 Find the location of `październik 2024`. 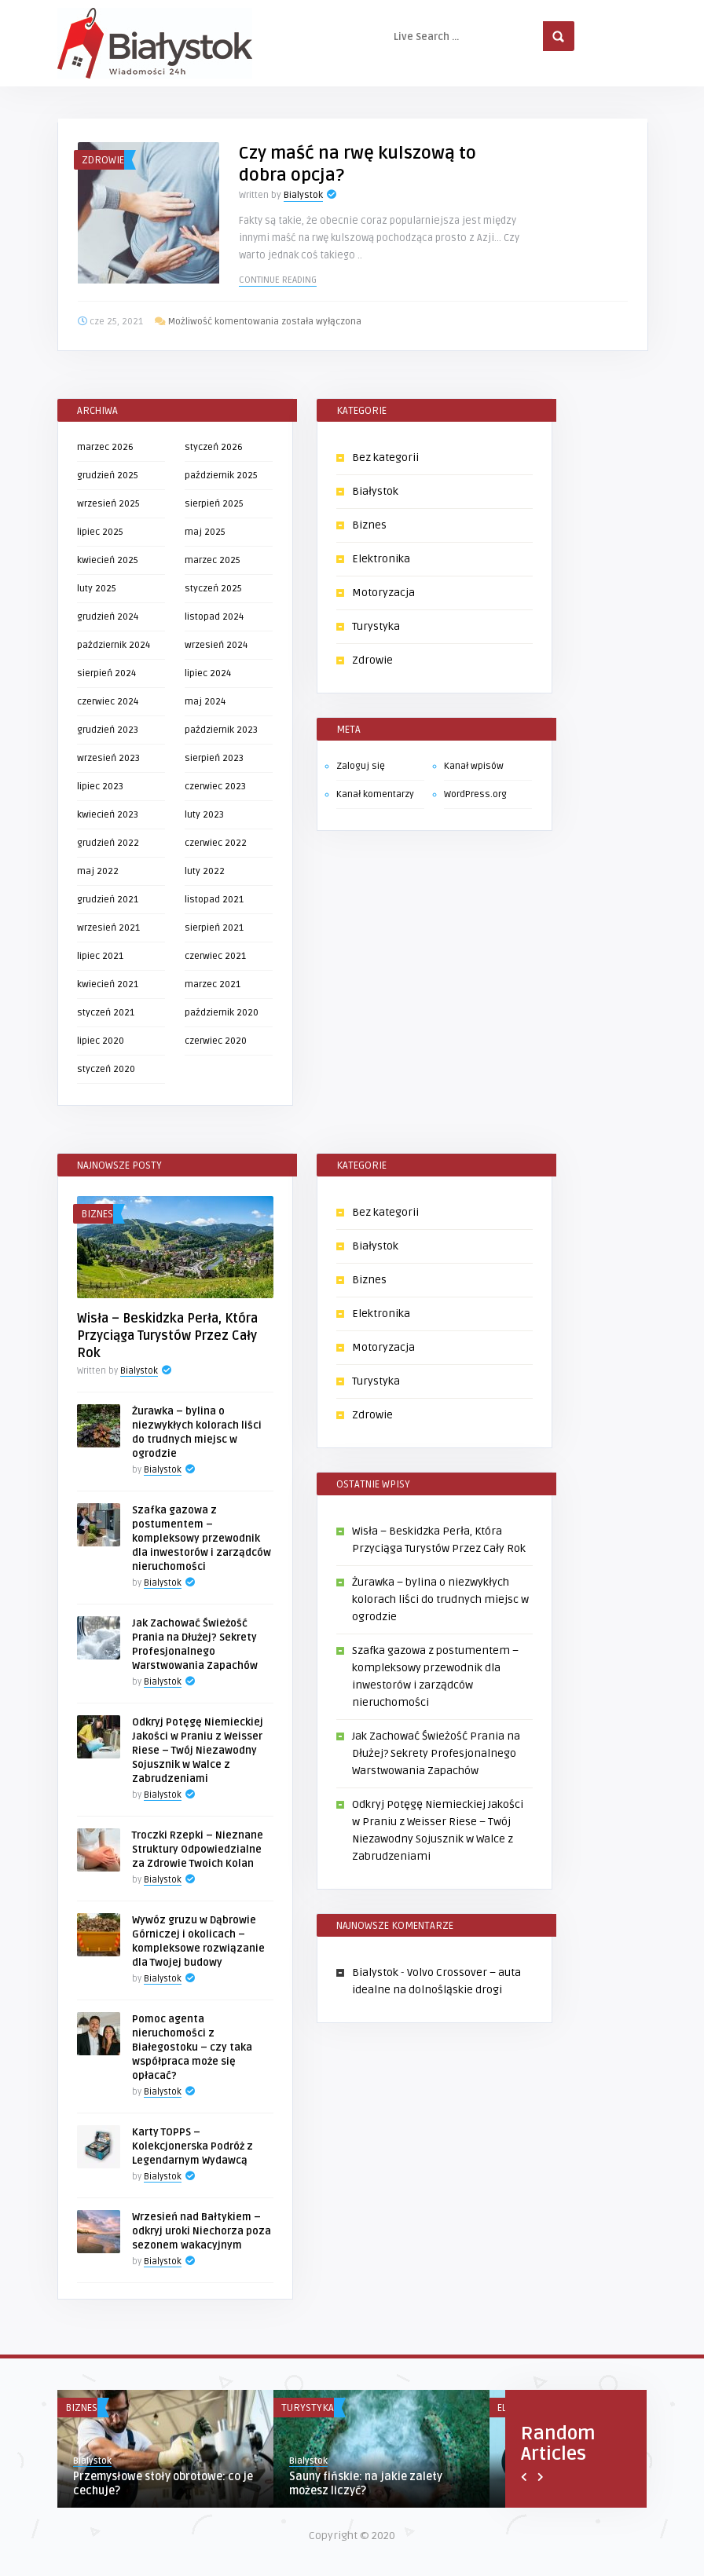

październik 2024 is located at coordinates (113, 645).